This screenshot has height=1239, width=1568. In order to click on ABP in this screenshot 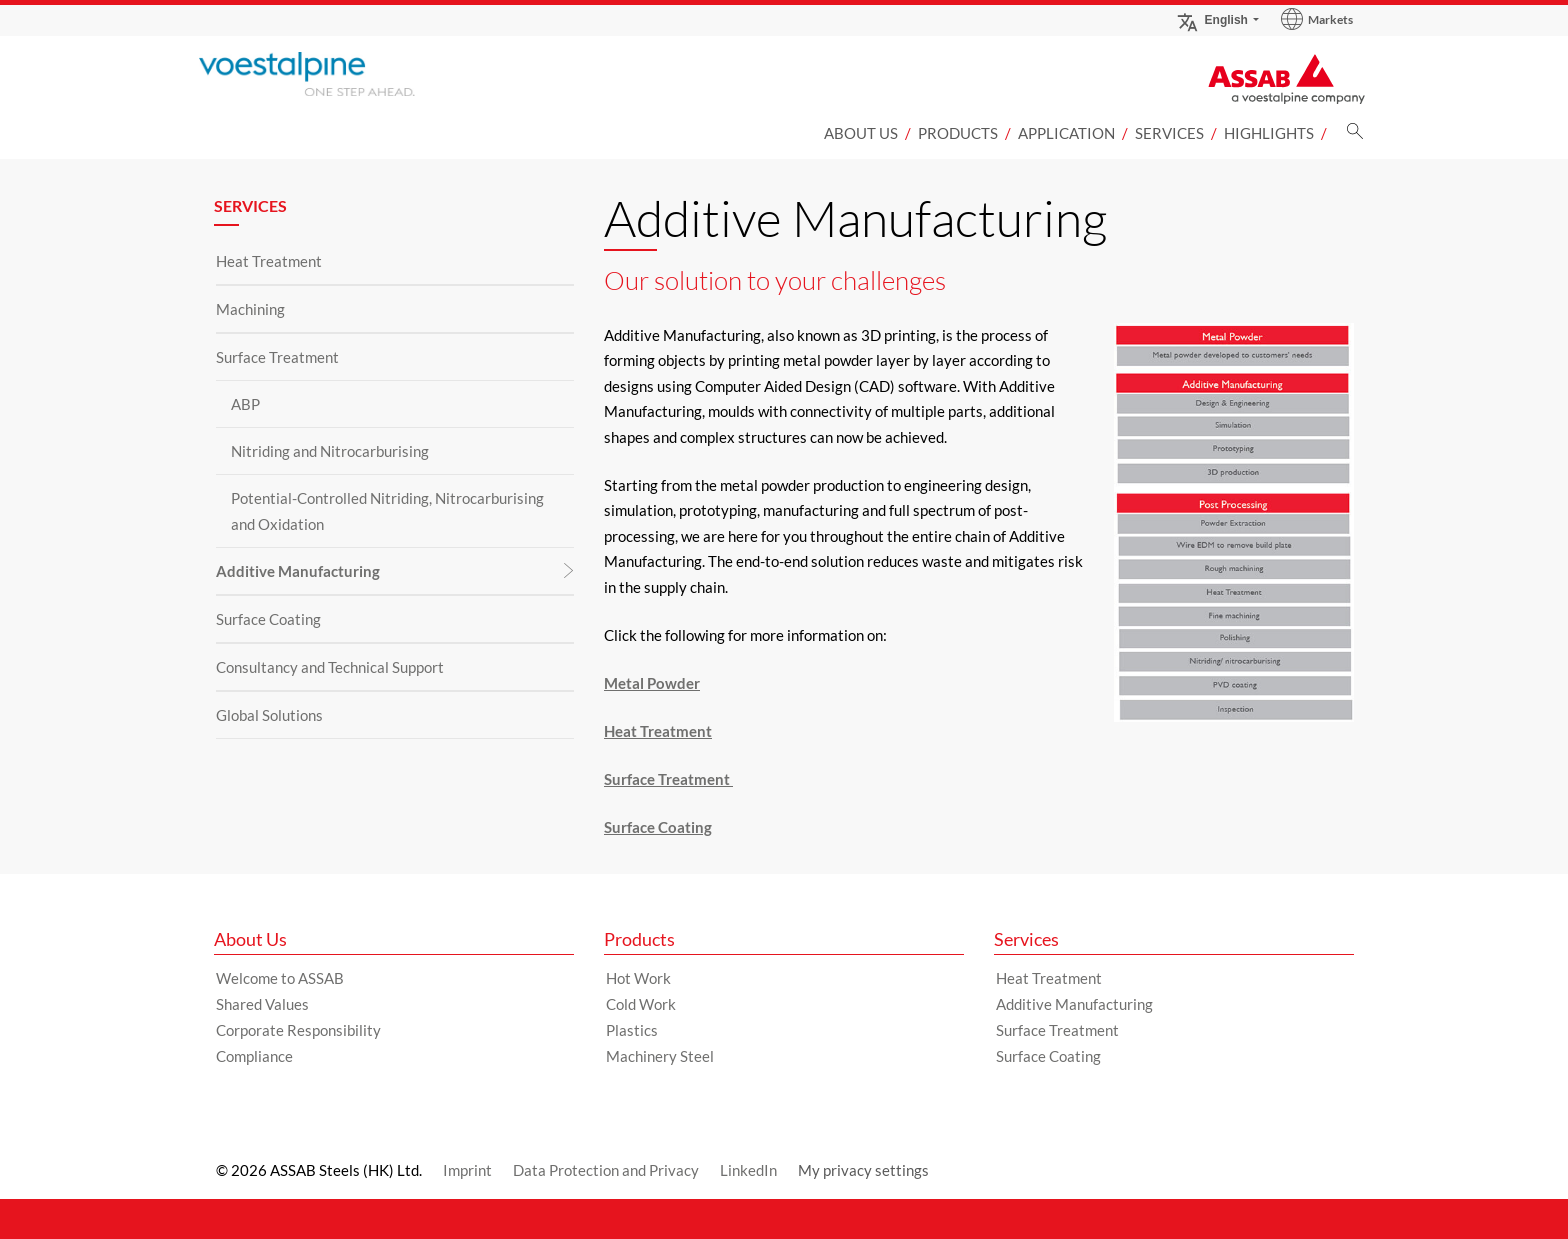, I will do `click(245, 404)`.